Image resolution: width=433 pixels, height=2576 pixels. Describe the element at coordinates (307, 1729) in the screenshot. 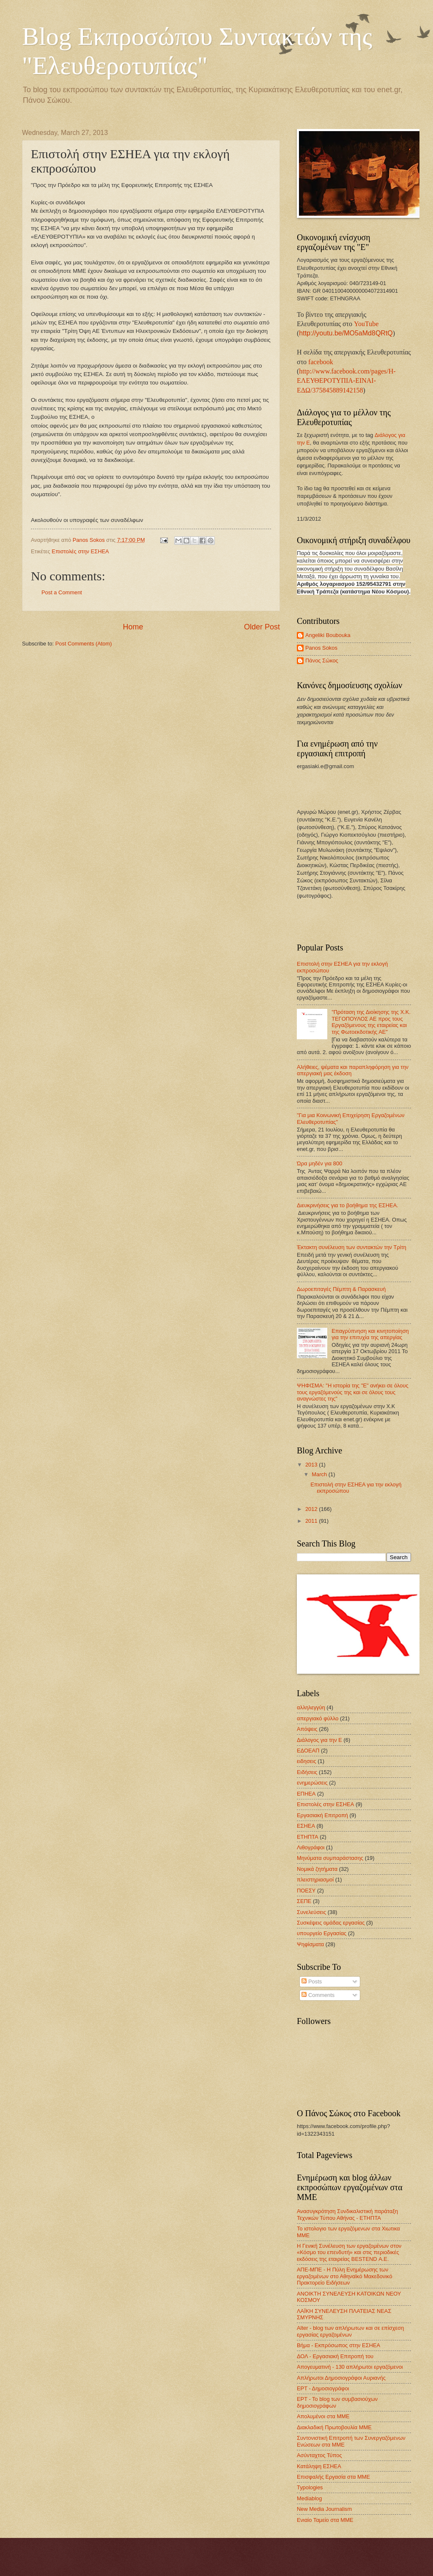

I see `Απόψεις` at that location.